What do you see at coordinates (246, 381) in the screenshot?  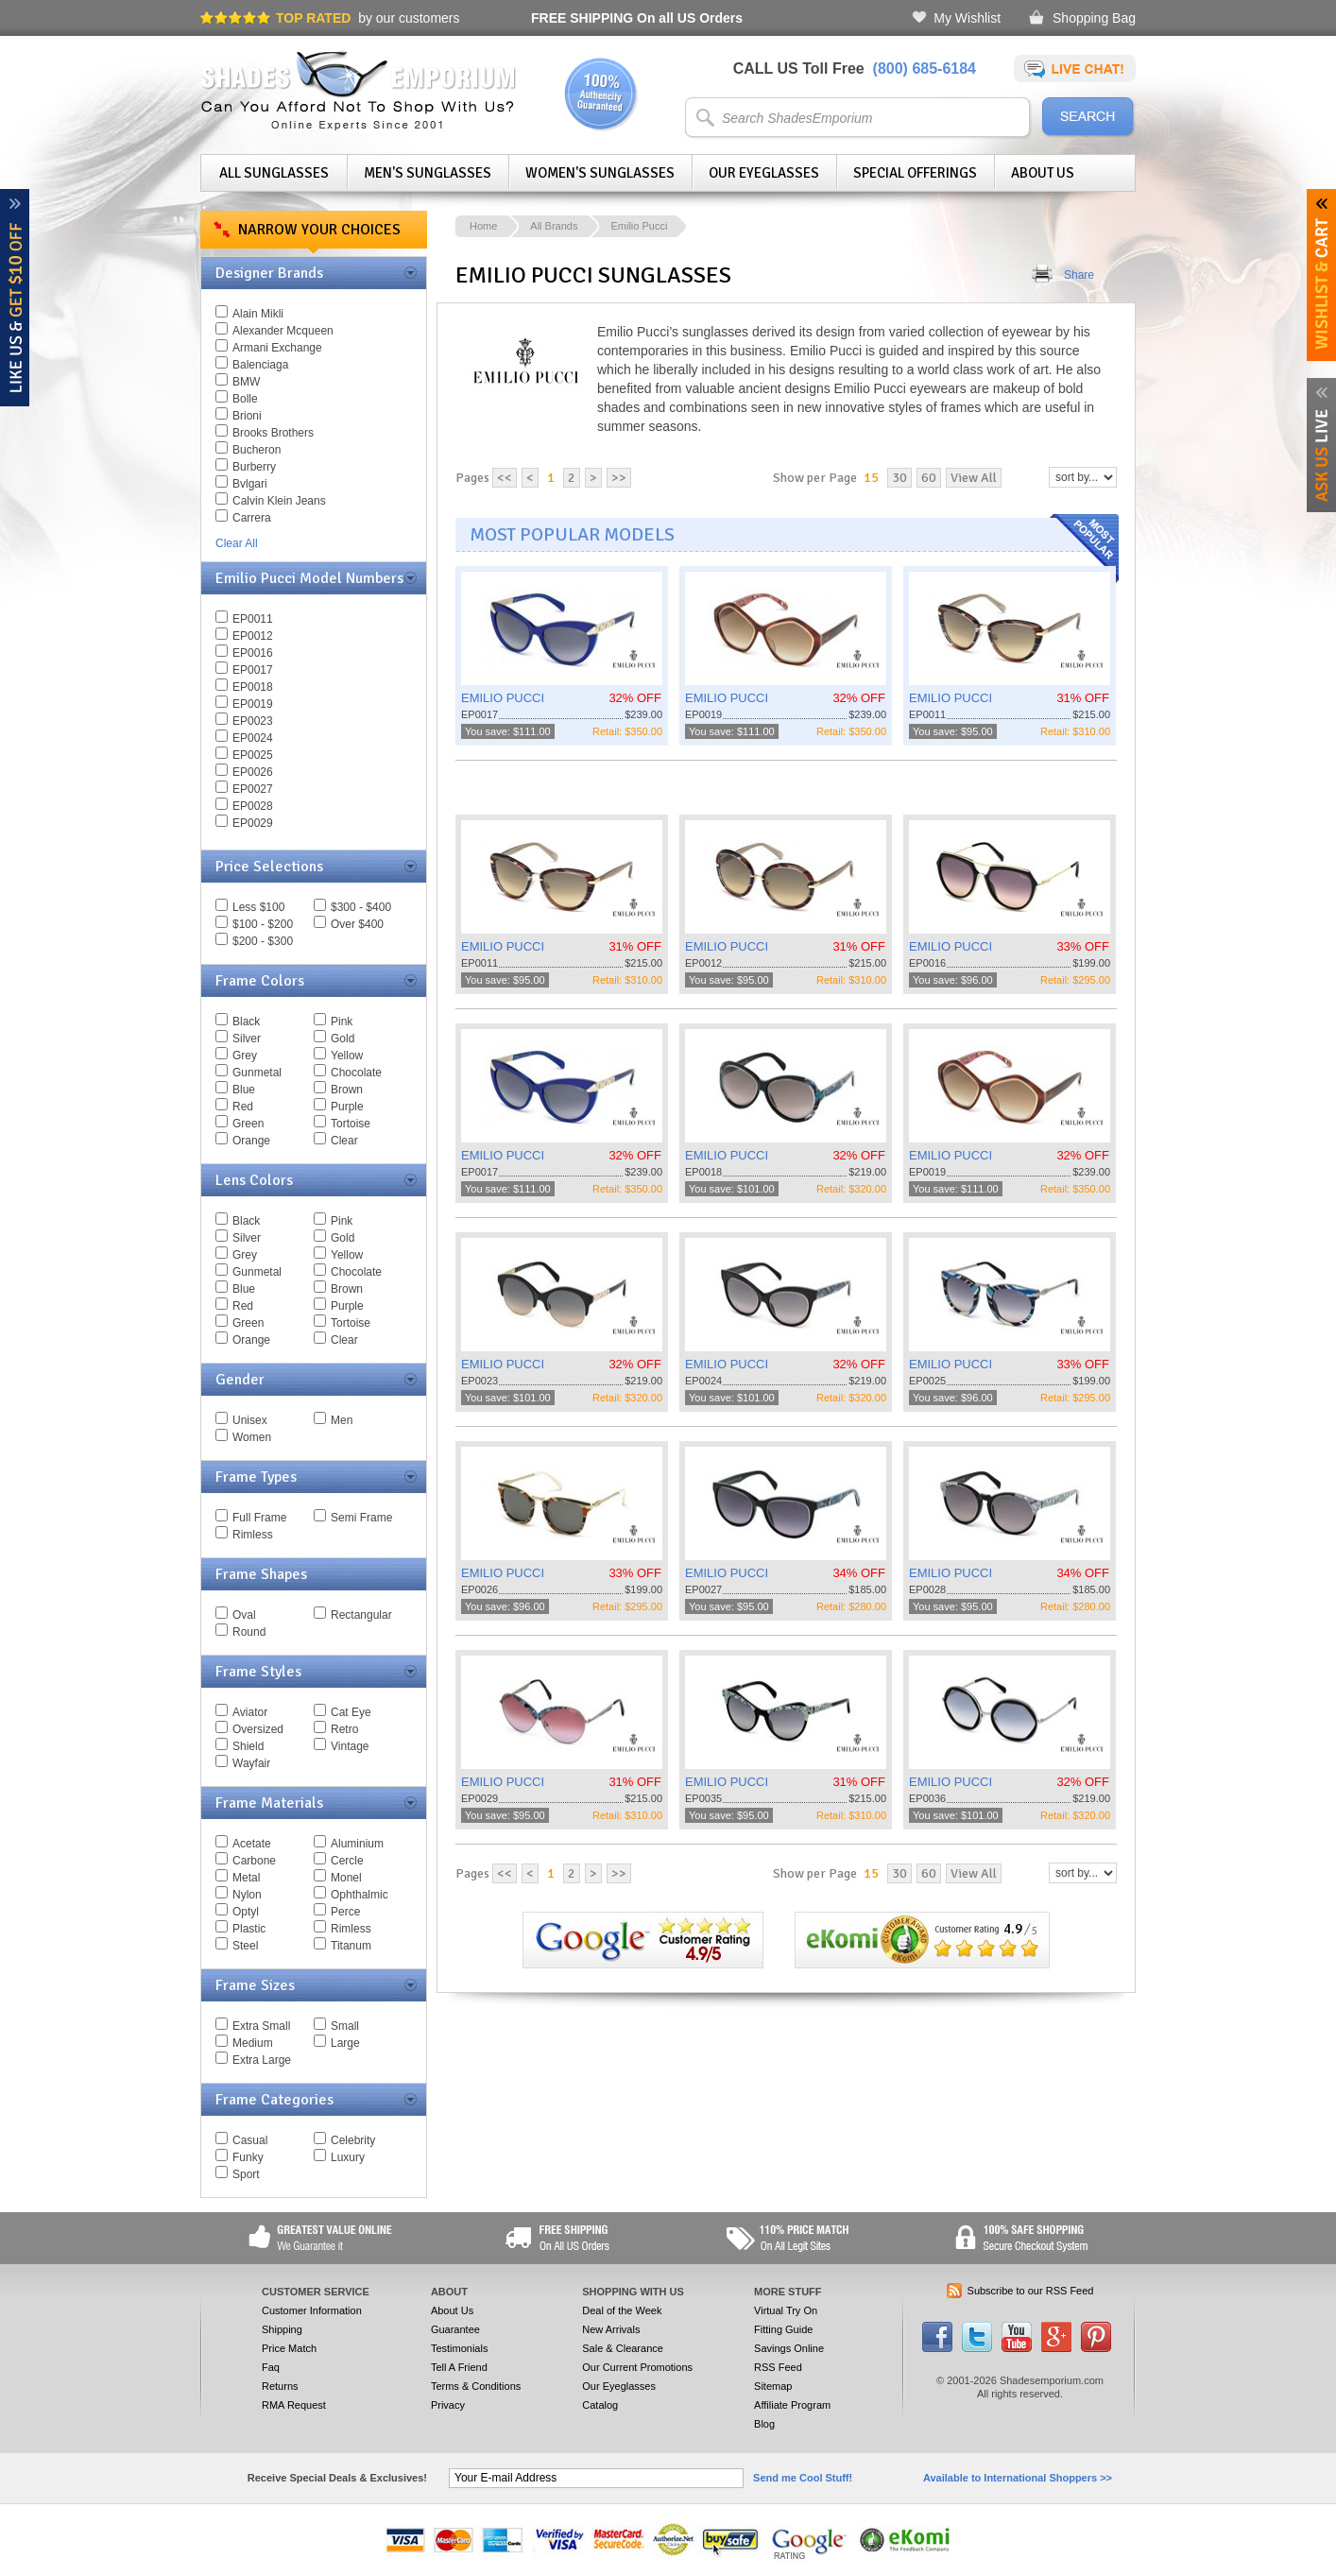 I see `BMW` at bounding box center [246, 381].